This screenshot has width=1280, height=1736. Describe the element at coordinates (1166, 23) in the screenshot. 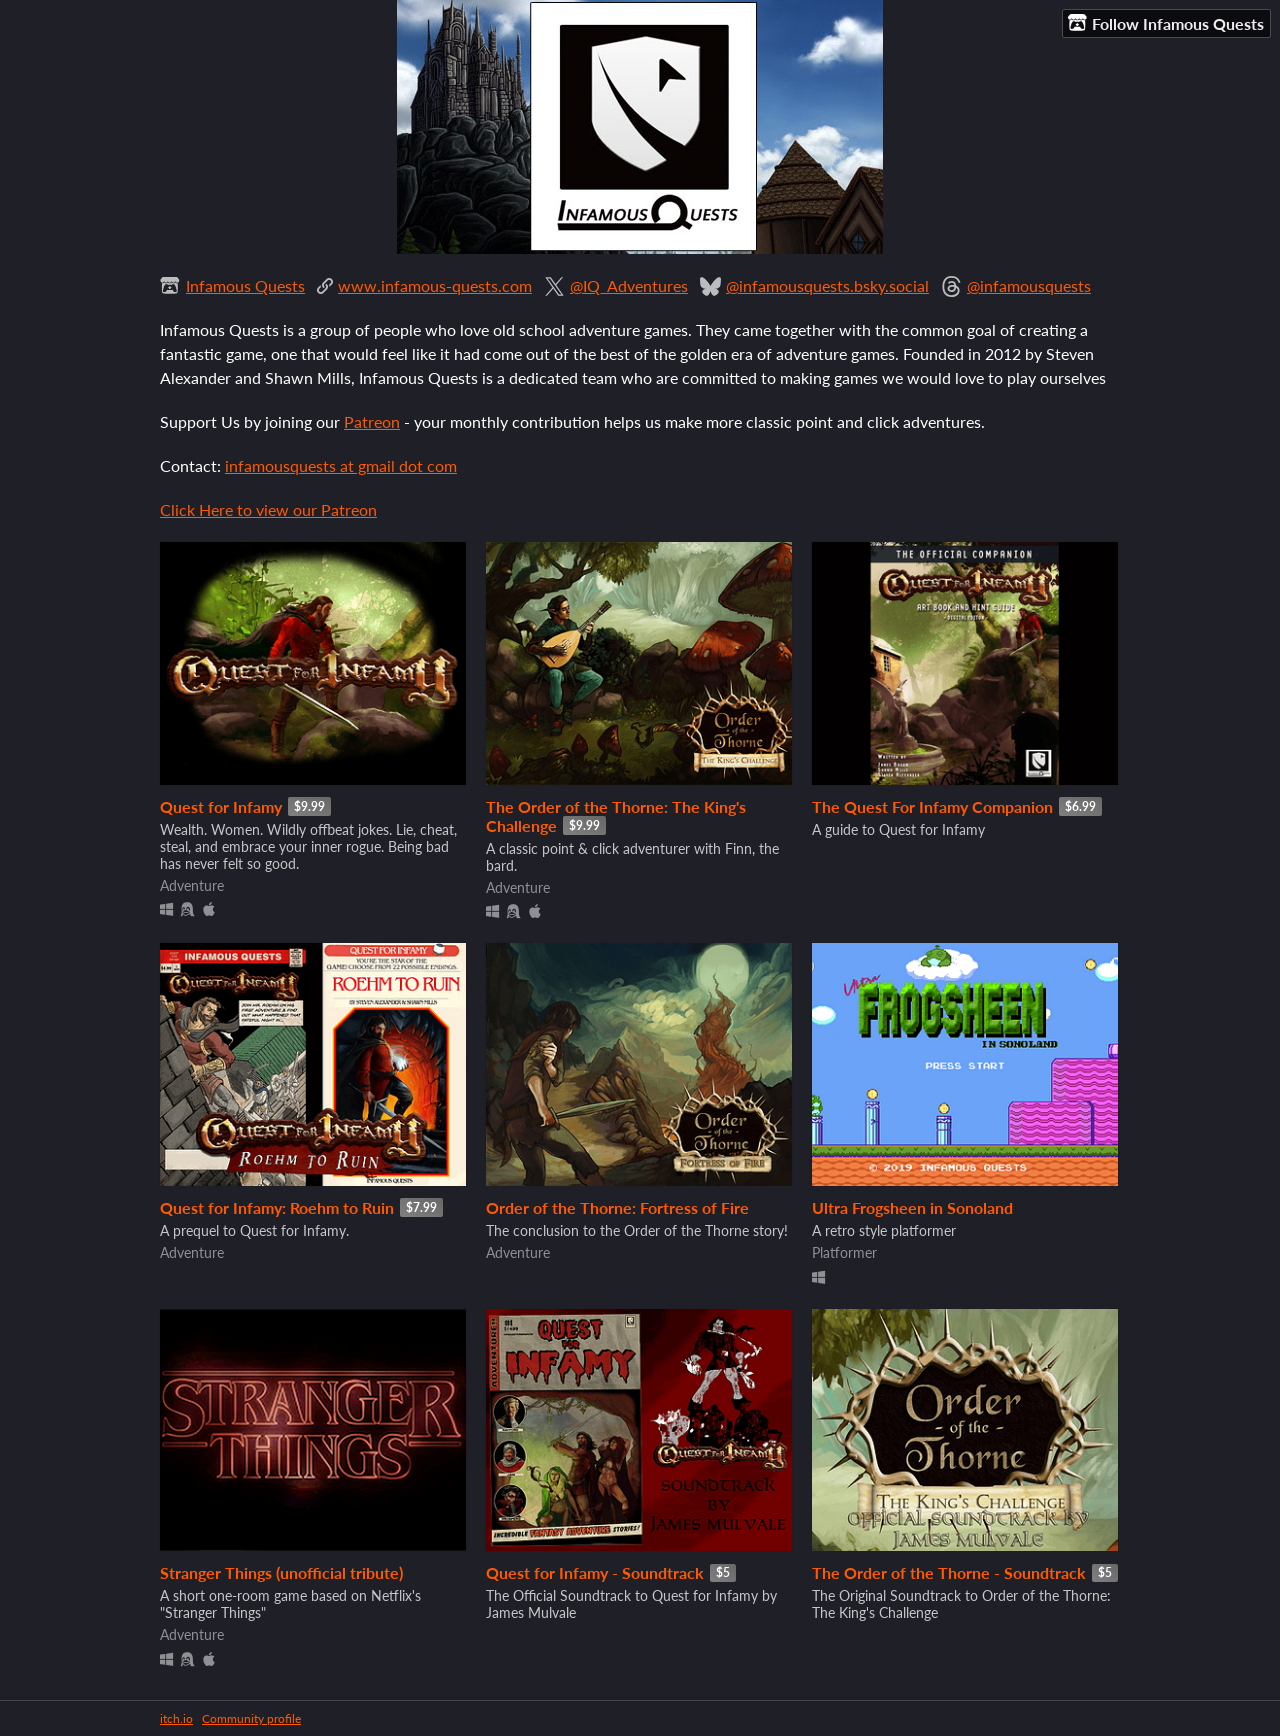

I see `Follow Infamous Quests` at that location.